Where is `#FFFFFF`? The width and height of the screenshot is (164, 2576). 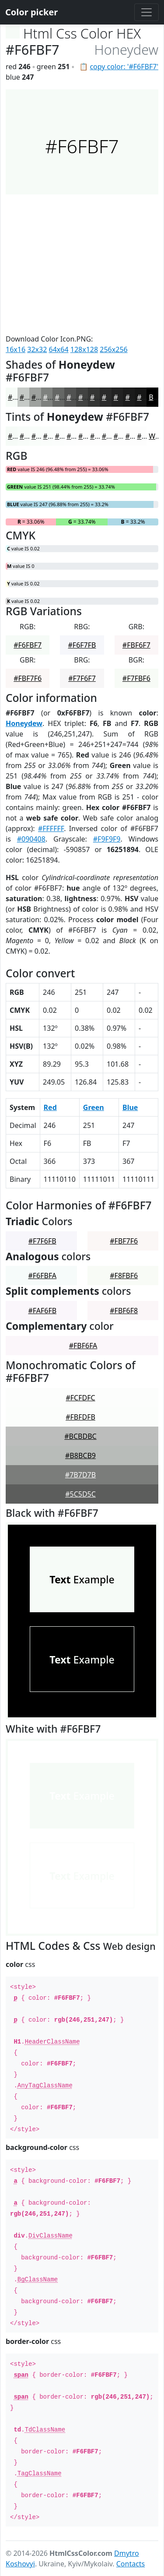 #FFFFFF is located at coordinates (51, 828).